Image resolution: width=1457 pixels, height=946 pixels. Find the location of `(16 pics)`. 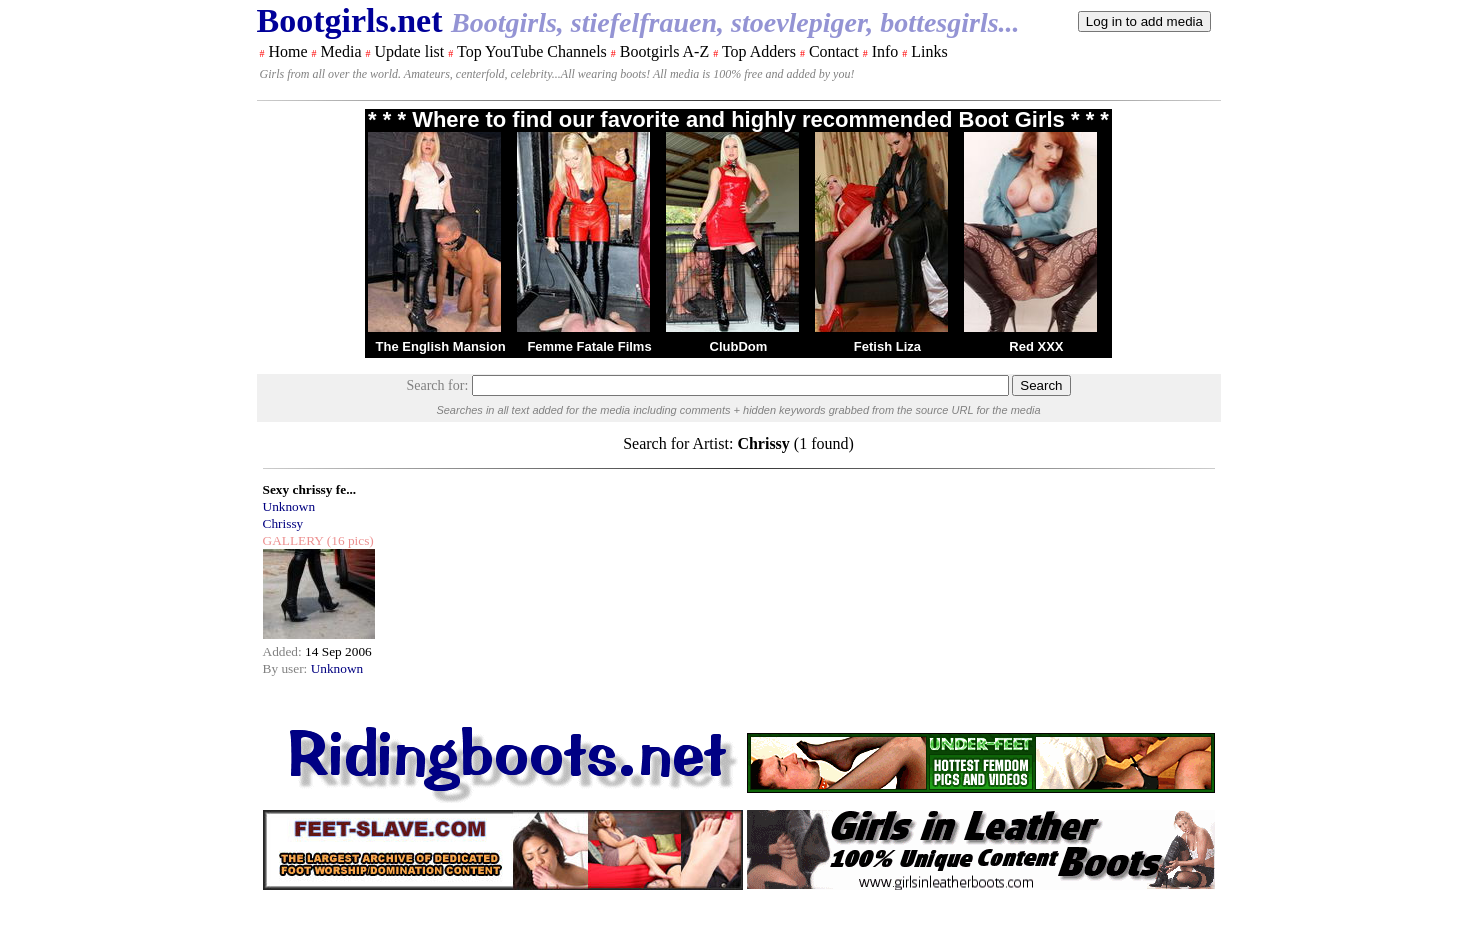

(16 pics) is located at coordinates (348, 540).